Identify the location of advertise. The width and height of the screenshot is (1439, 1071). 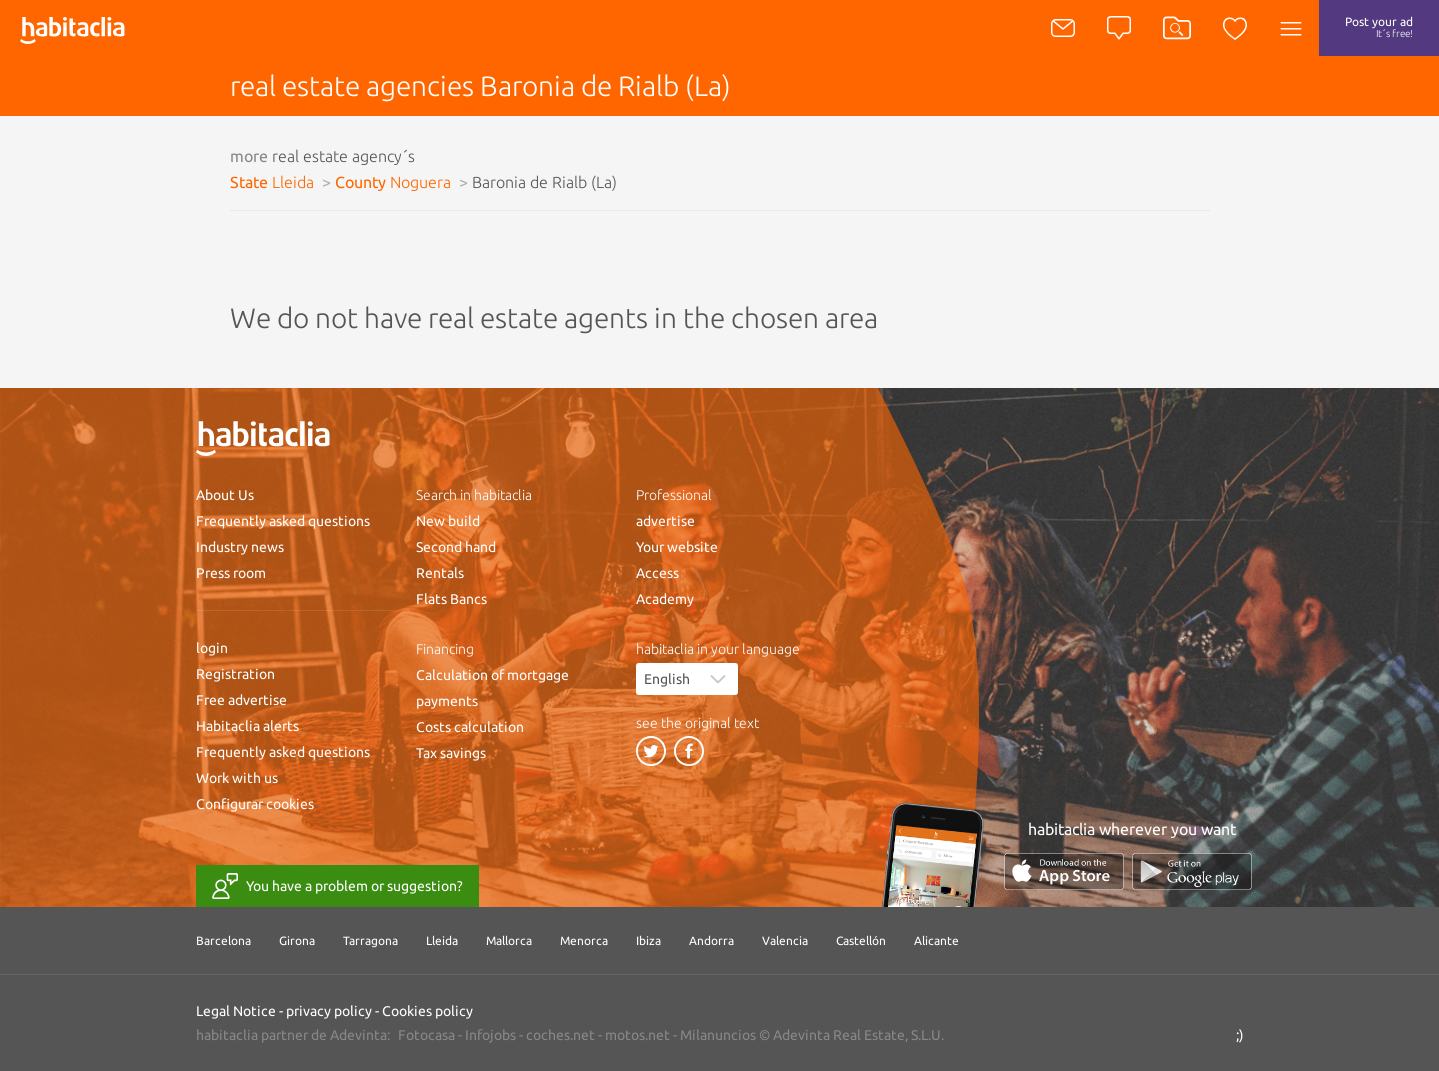
(665, 521).